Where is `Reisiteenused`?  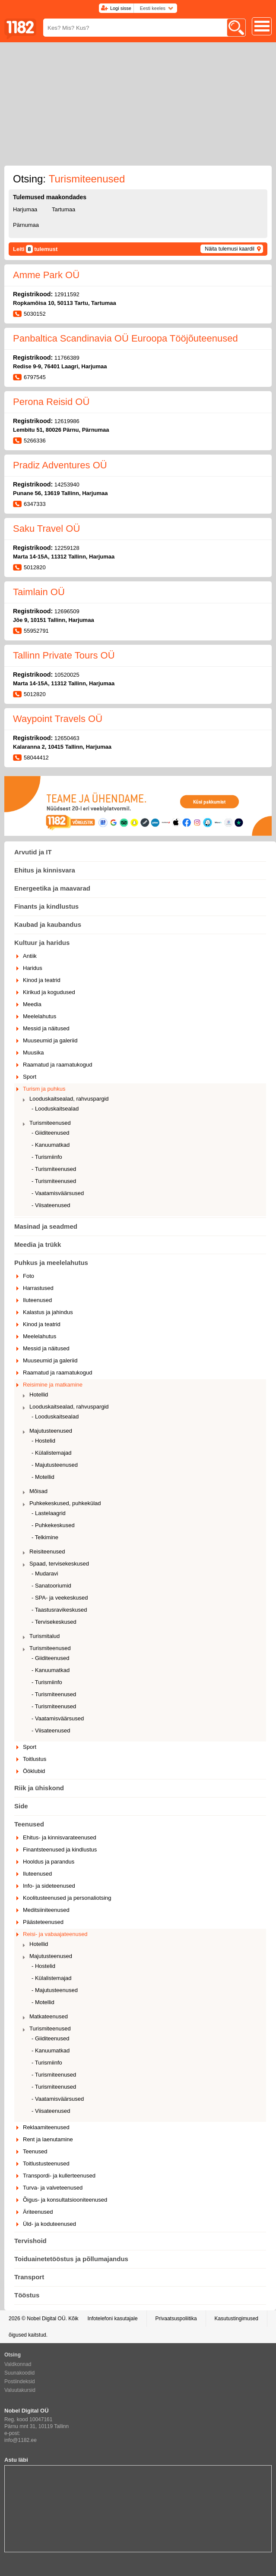
Reisiteenused is located at coordinates (47, 1551).